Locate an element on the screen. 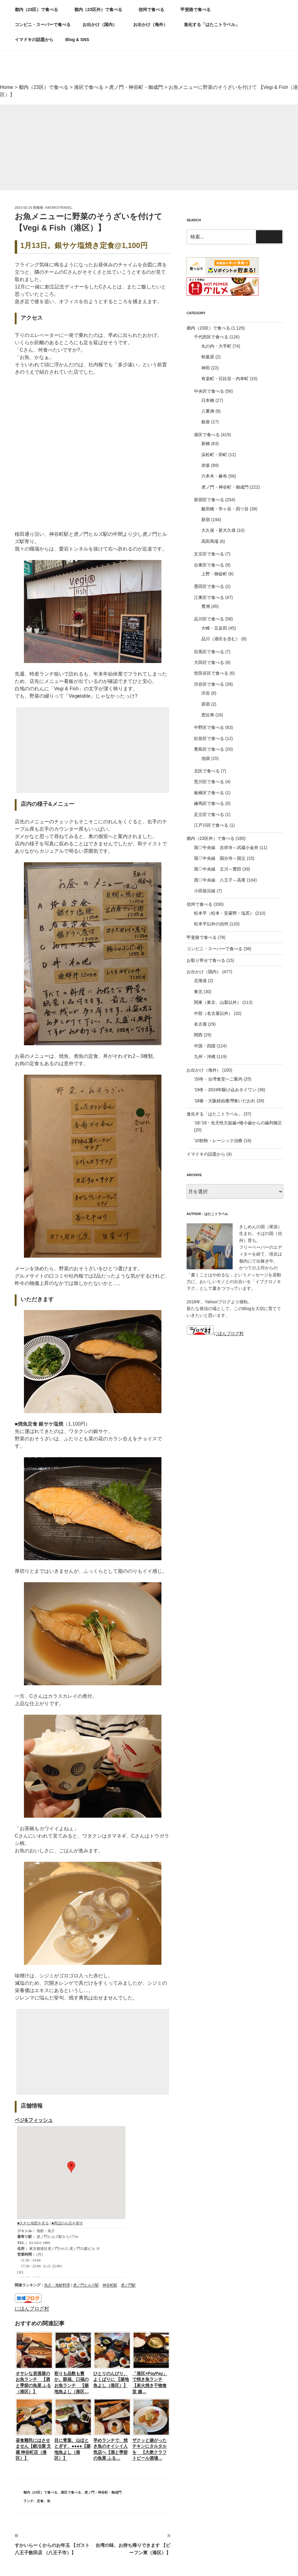 Image resolution: width=298 pixels, height=2576 pixels. 関東（東京、山梨以外） is located at coordinates (217, 1002).